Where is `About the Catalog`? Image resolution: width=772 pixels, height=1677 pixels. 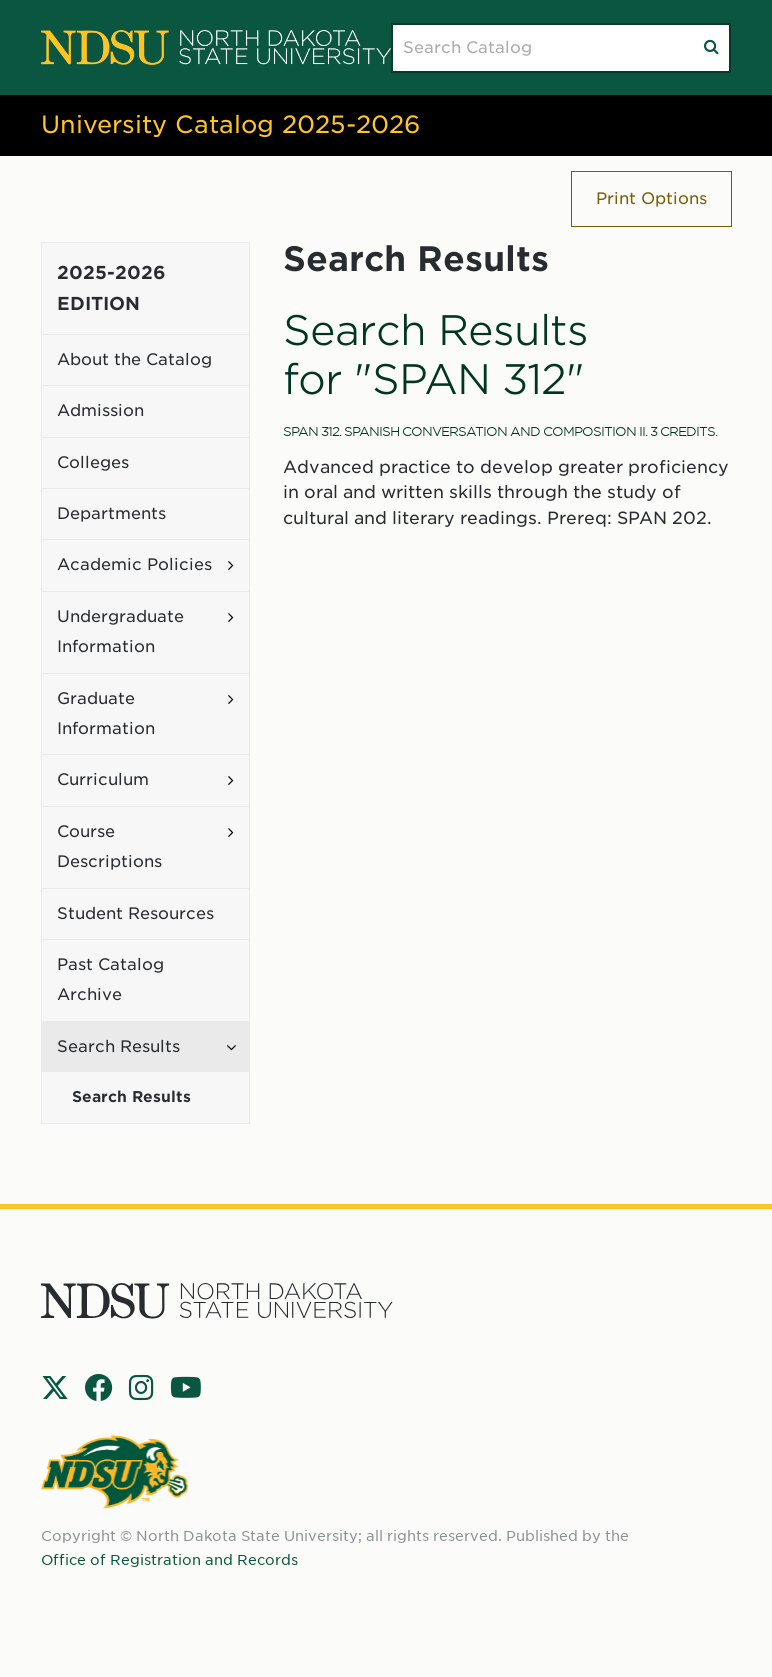 About the Catalog is located at coordinates (134, 359).